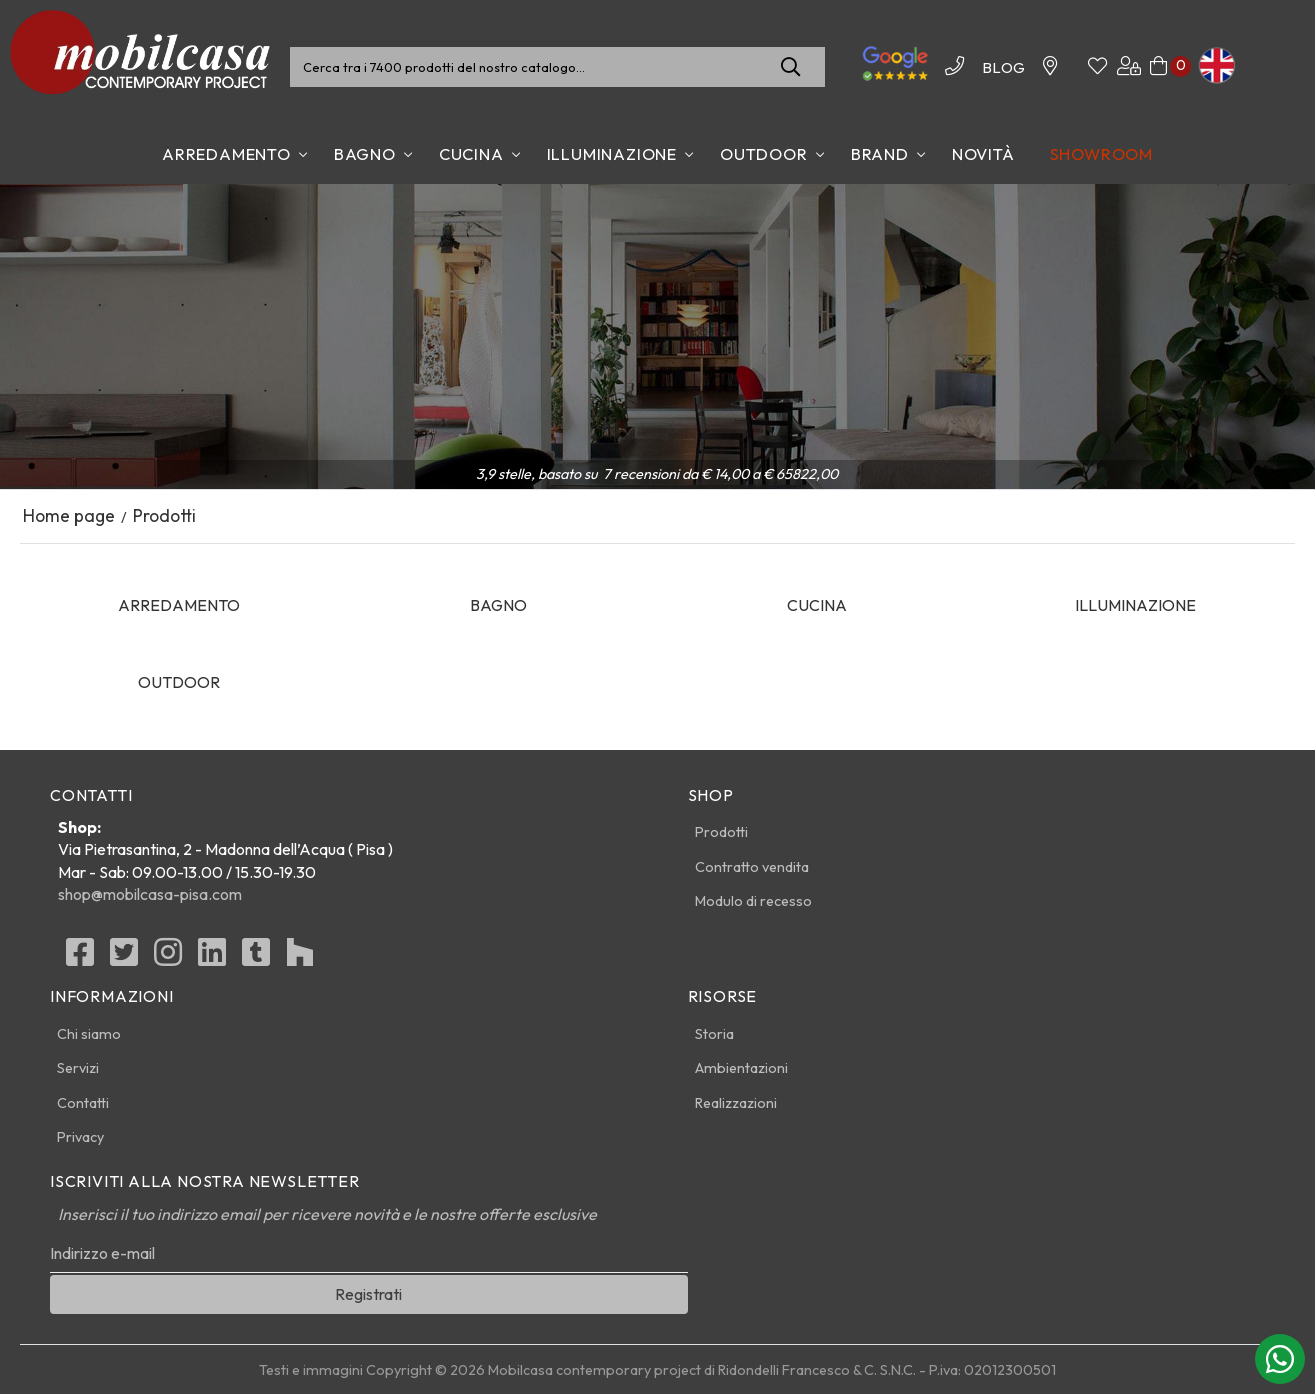 The width and height of the screenshot is (1315, 1394). I want to click on Brand, so click(880, 154).